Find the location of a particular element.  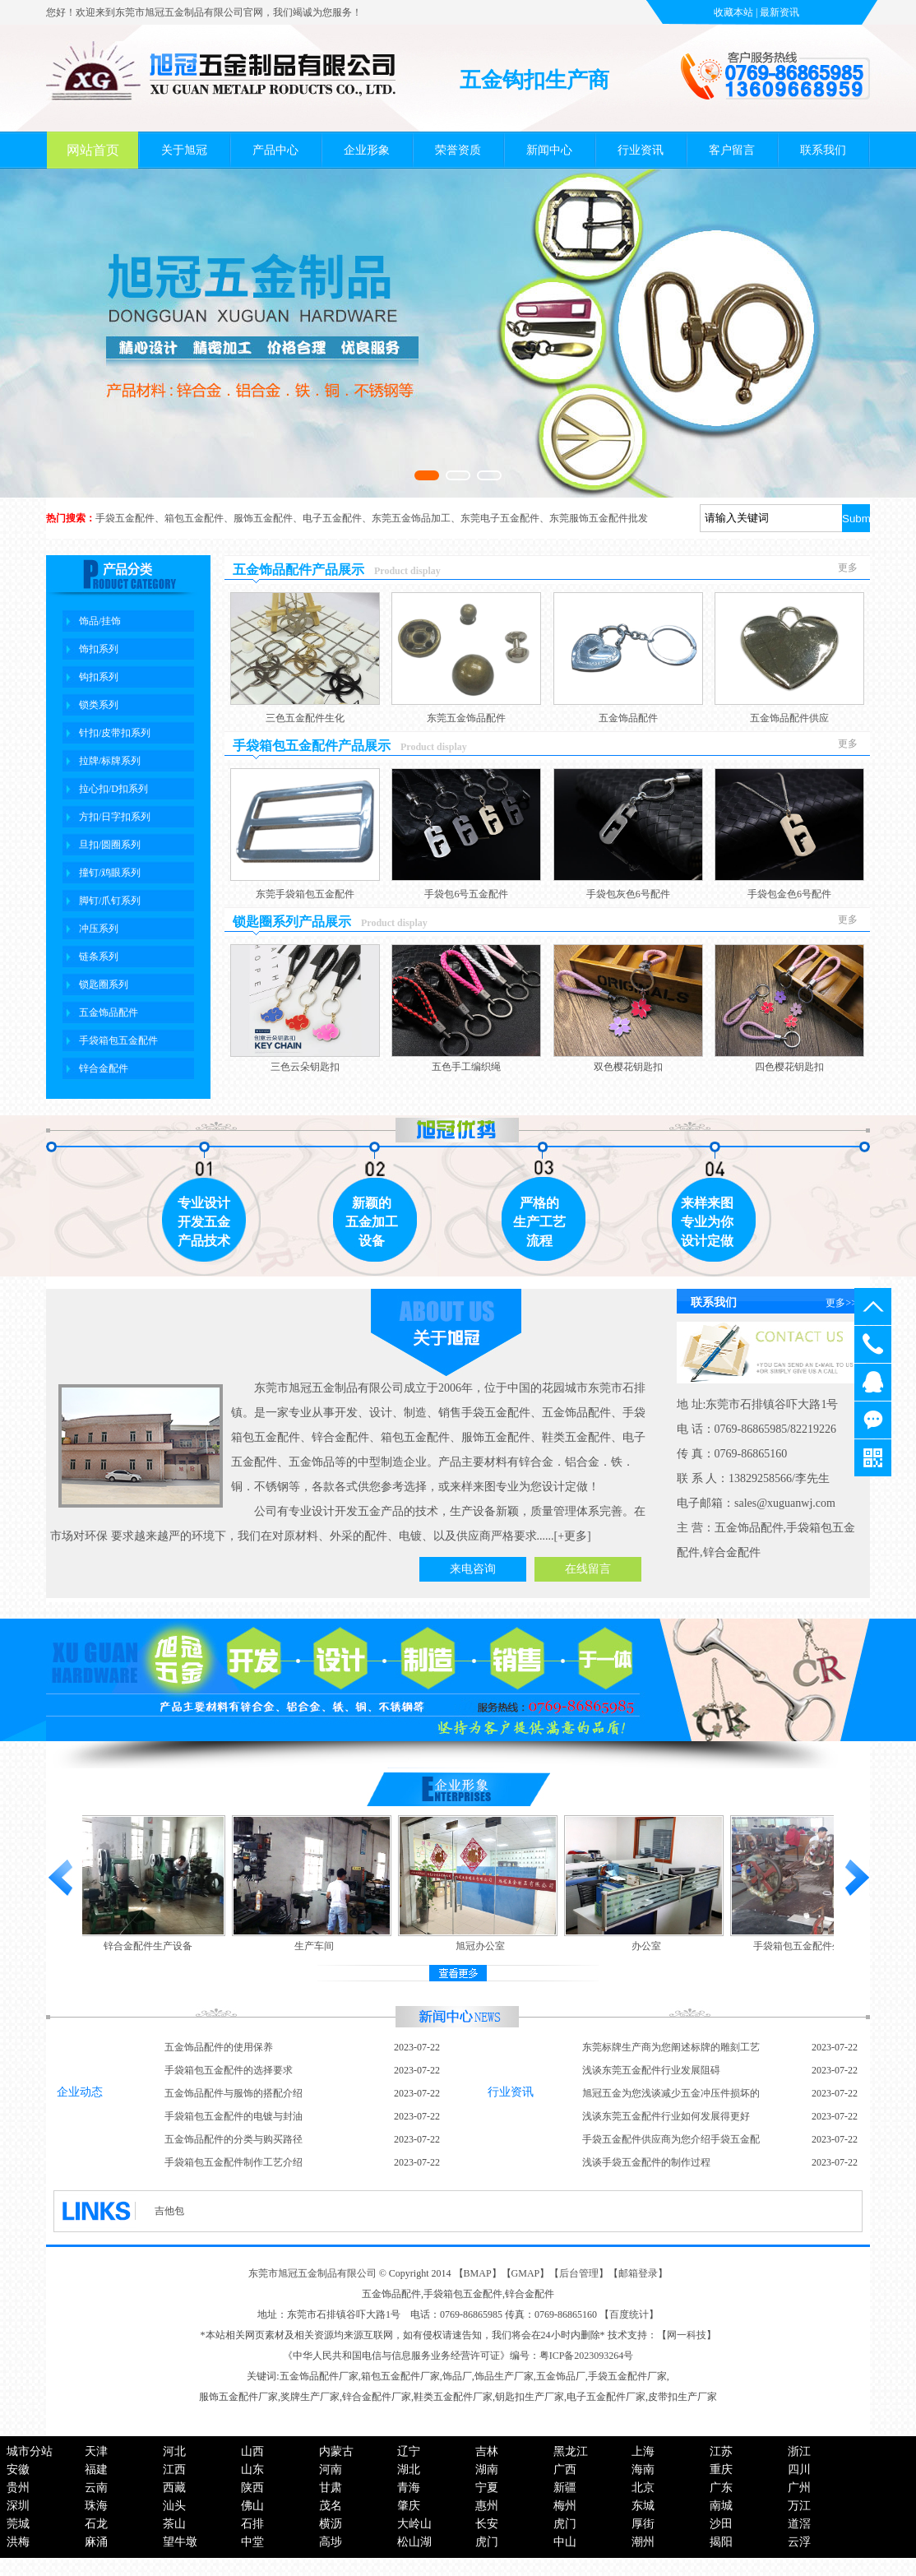

三色云朵钥匙扣 is located at coordinates (305, 1067).